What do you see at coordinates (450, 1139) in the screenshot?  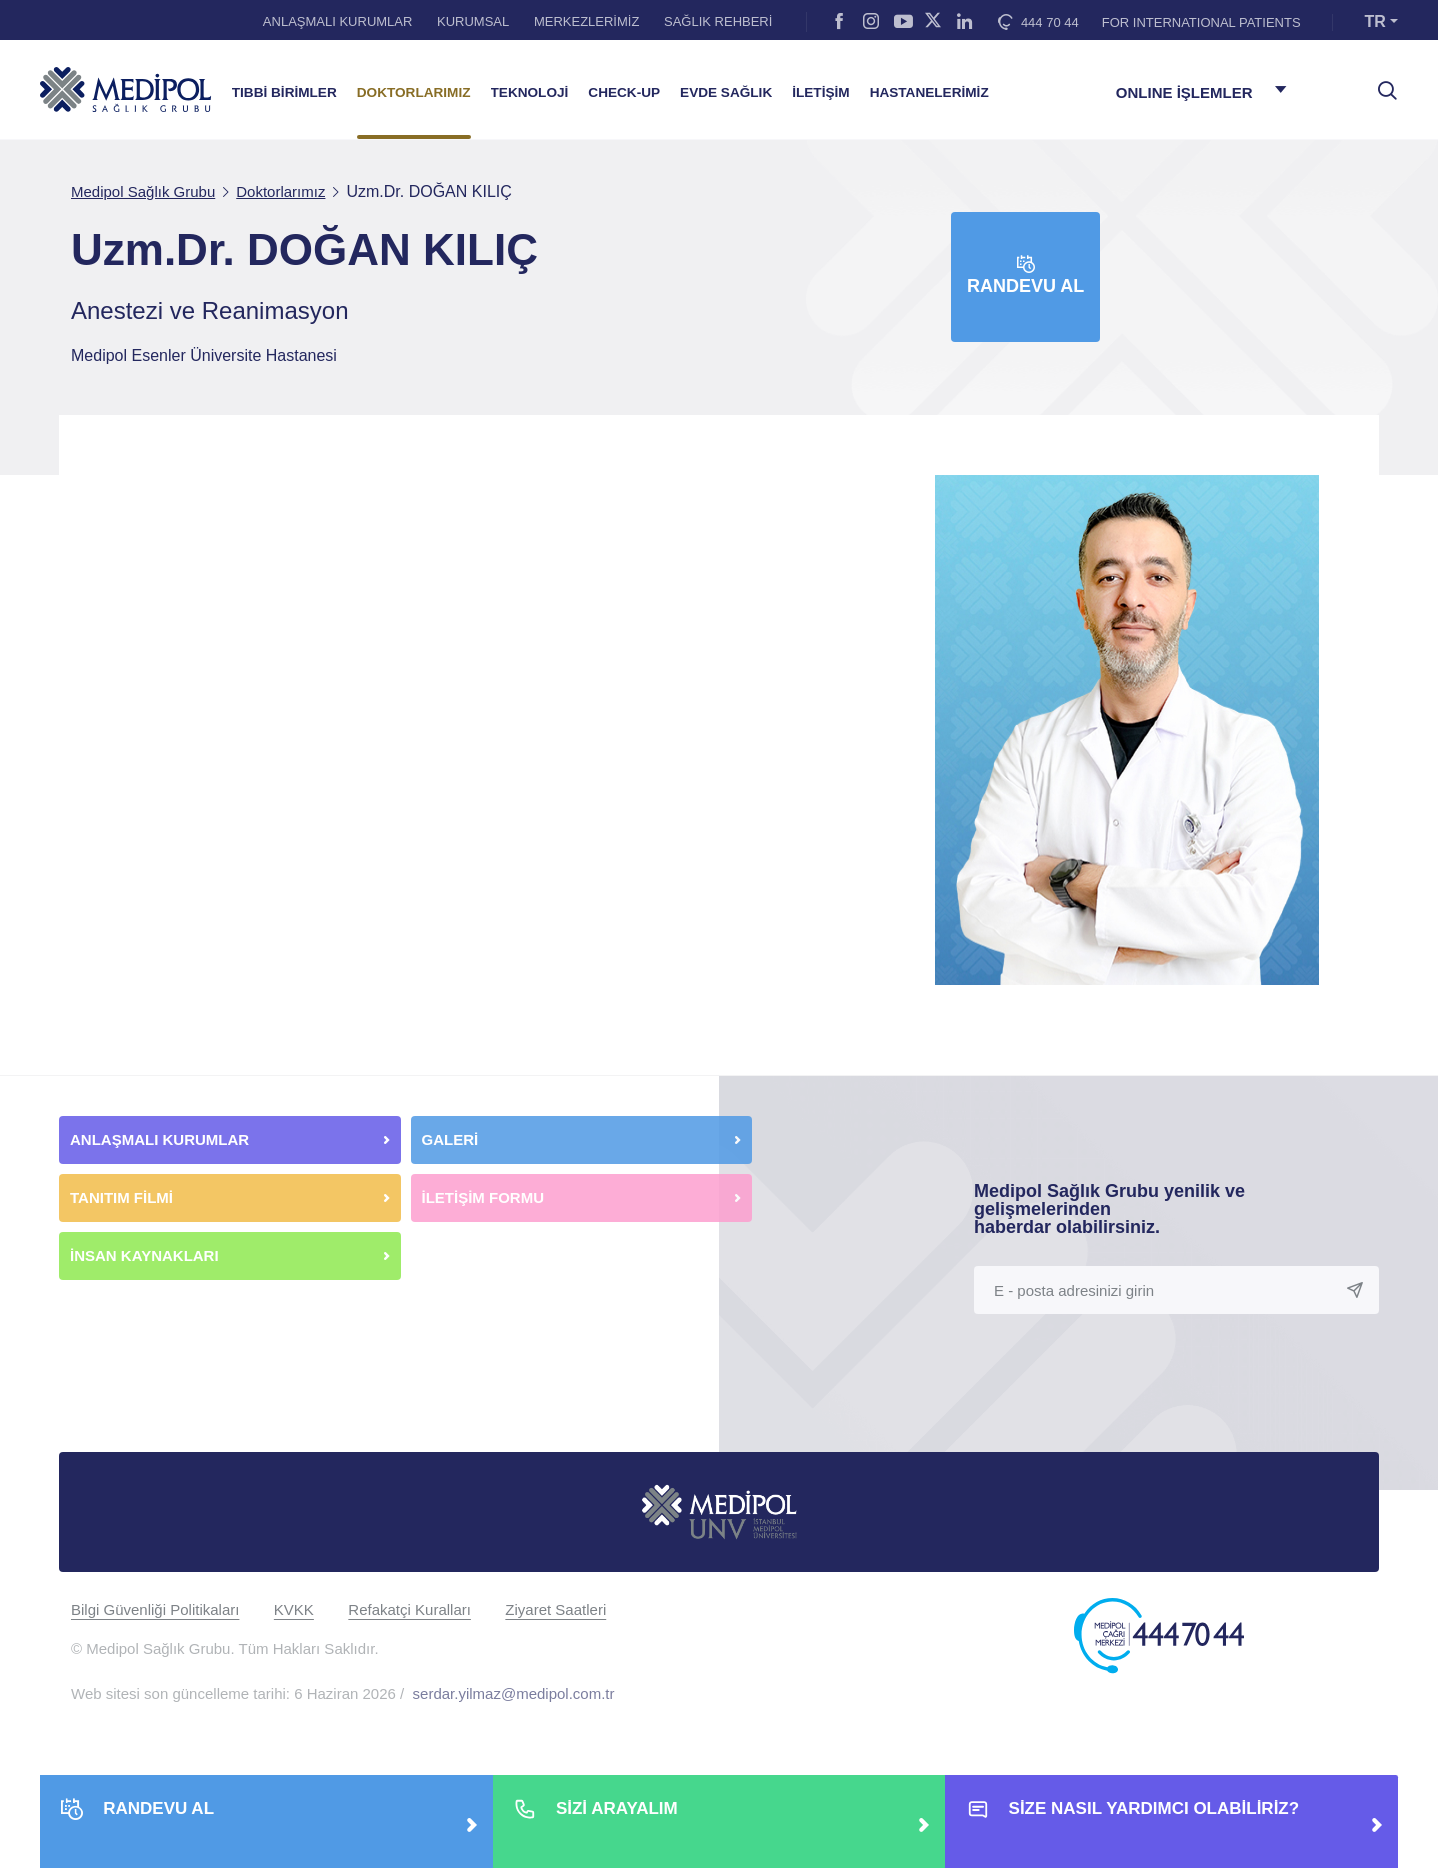 I see `GALERİ` at bounding box center [450, 1139].